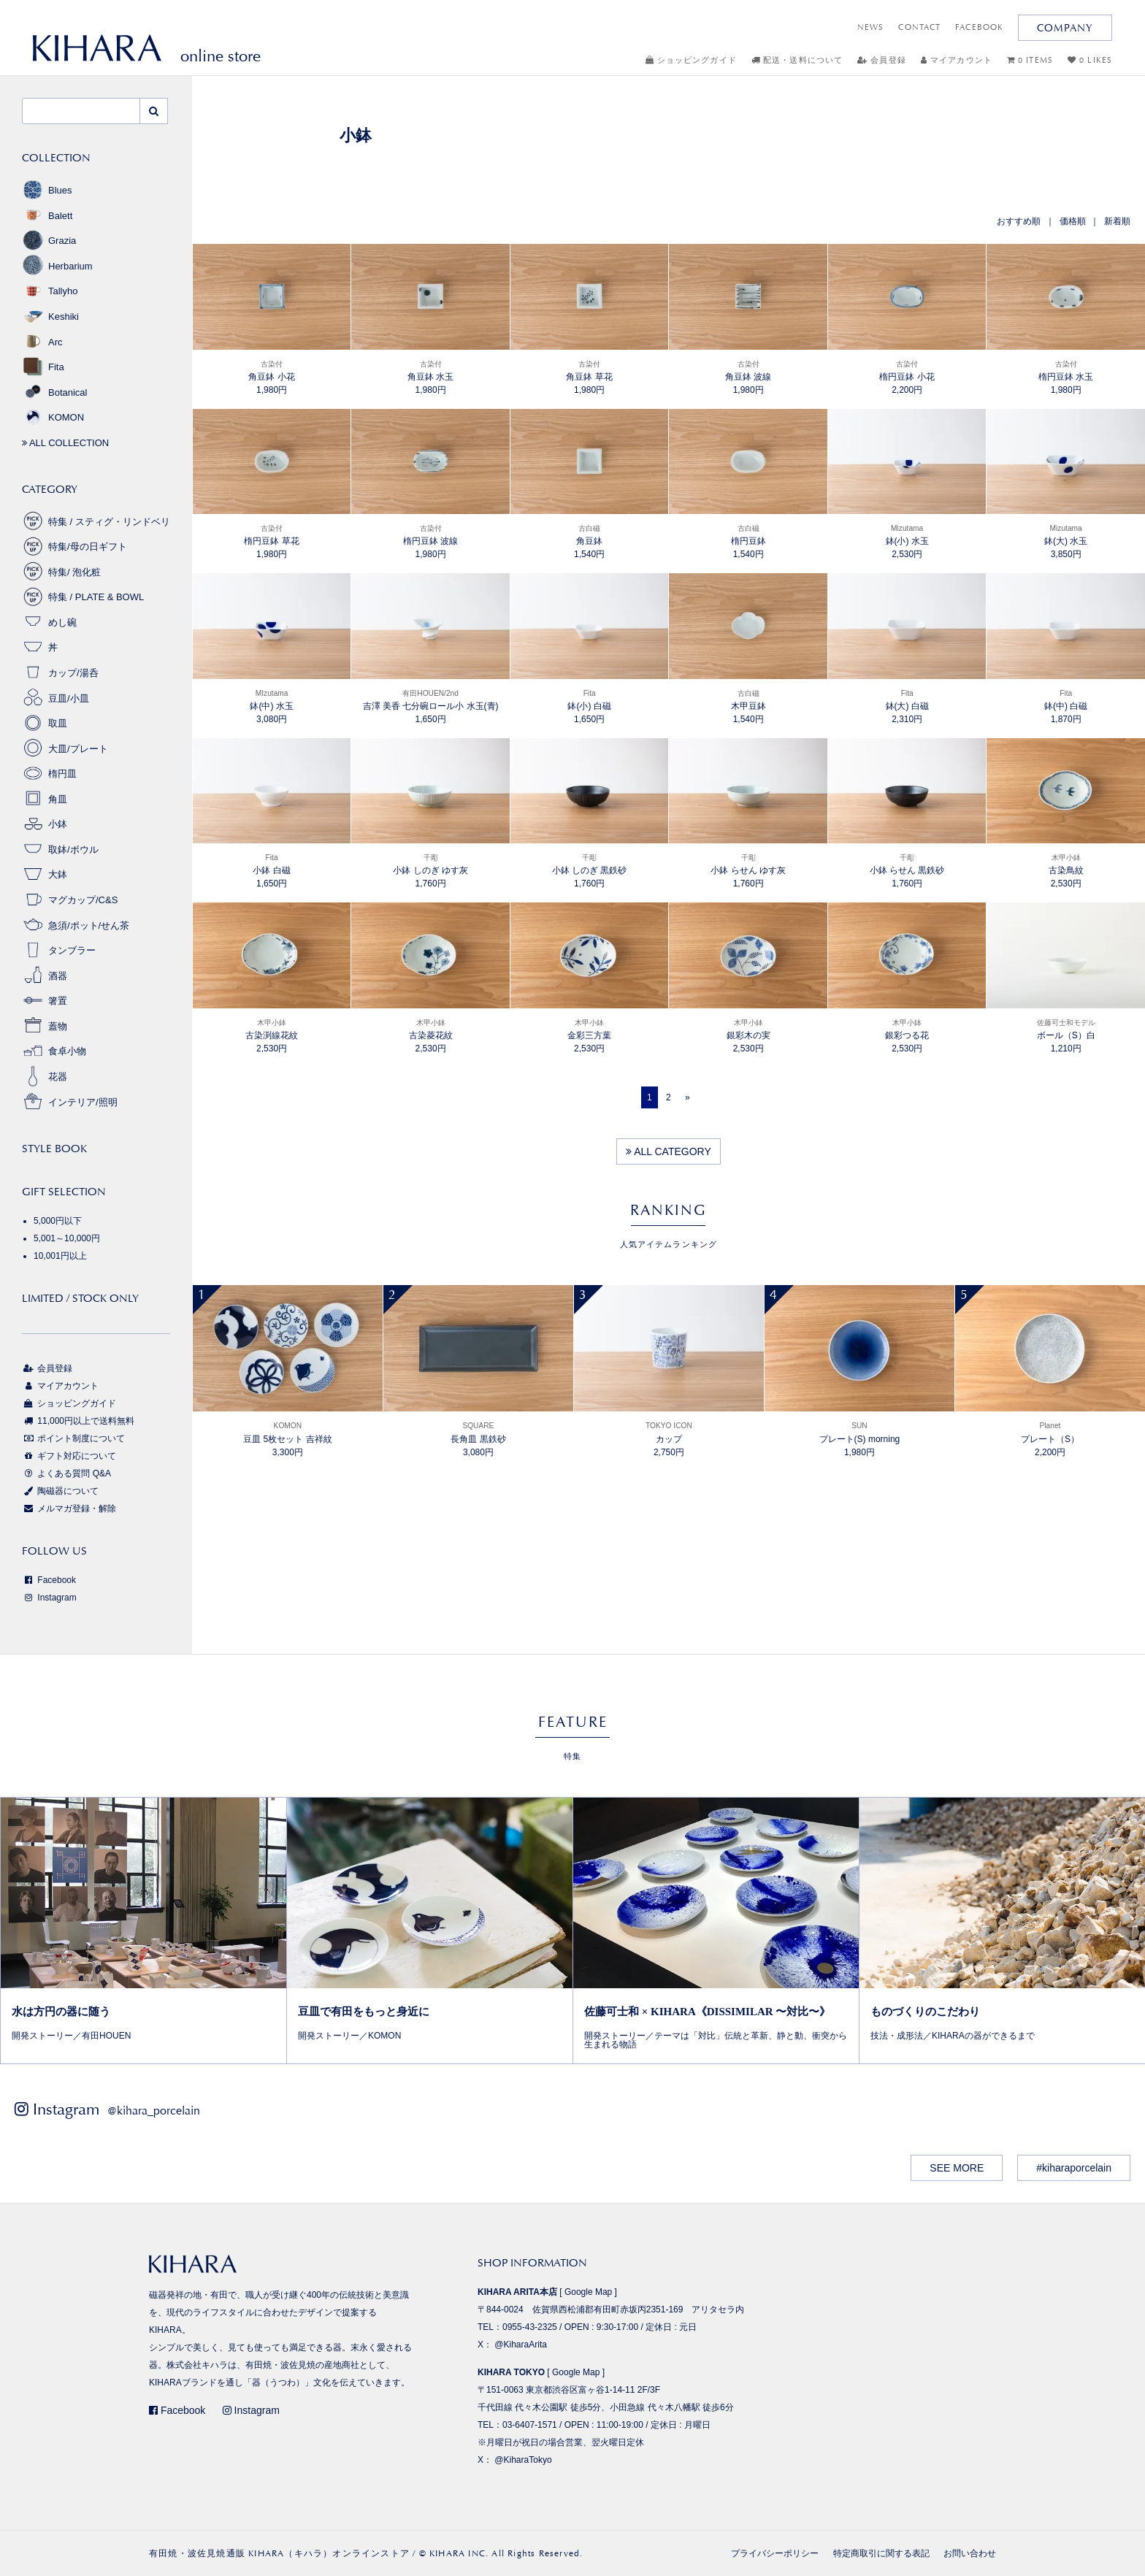  Describe the element at coordinates (279, 2553) in the screenshot. I see `有田焼・波佐見焼通販 KIHARA（キハラ）オンラインストア` at that location.